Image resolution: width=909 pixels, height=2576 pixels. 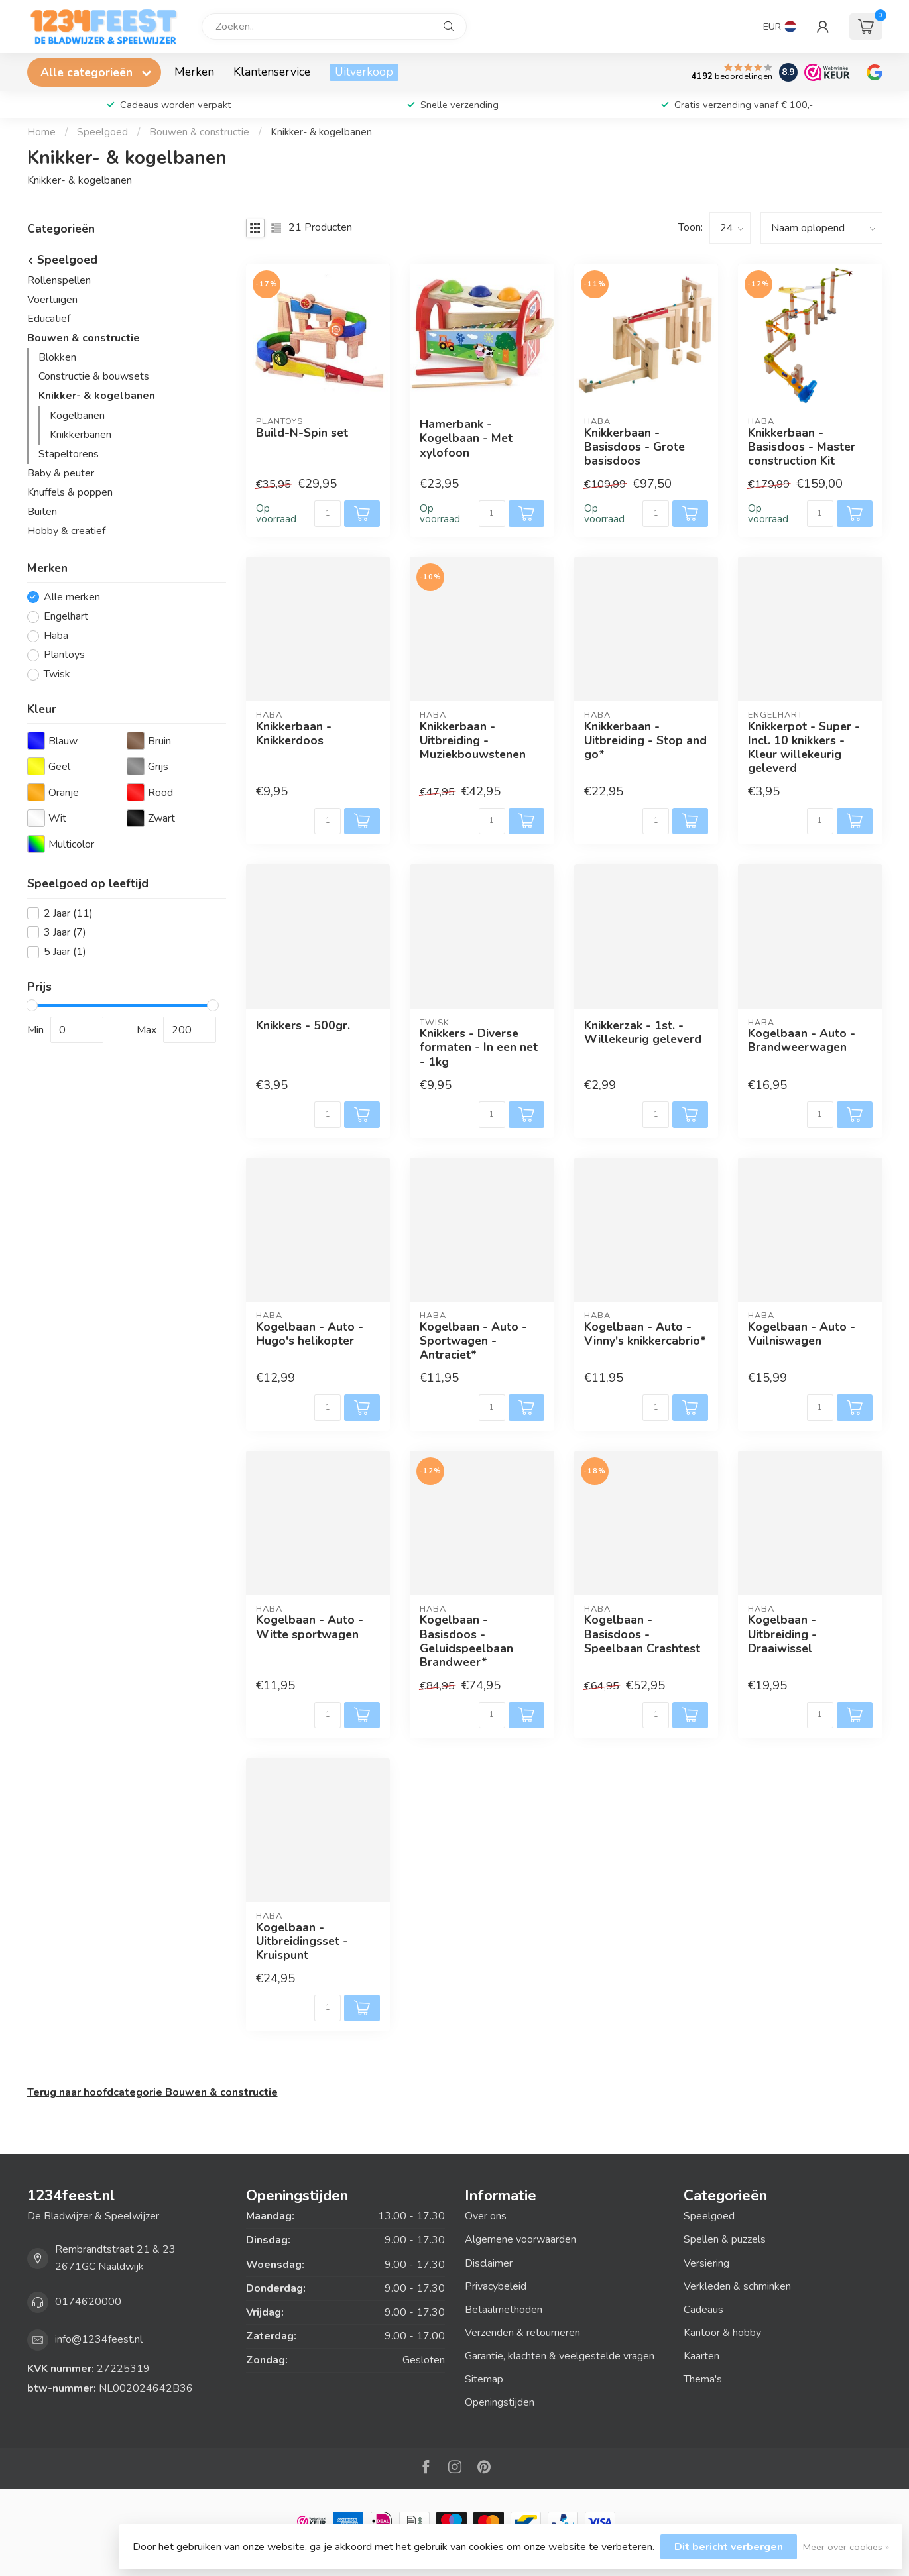 What do you see at coordinates (294, 734) in the screenshot?
I see `Knikkerbaan - Knikkerdoos` at bounding box center [294, 734].